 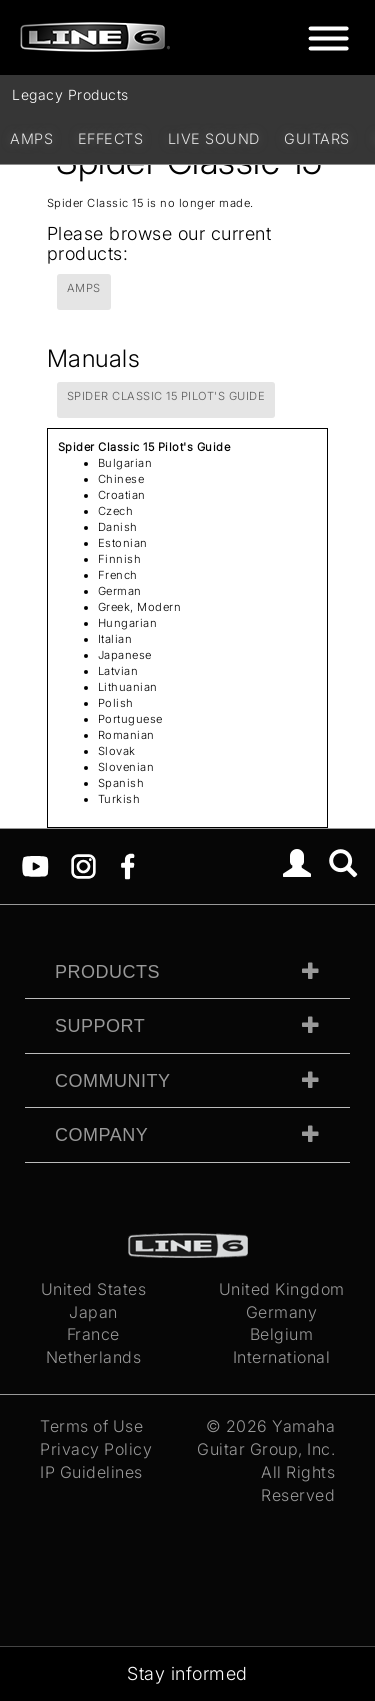 What do you see at coordinates (111, 138) in the screenshot?
I see `Effects` at bounding box center [111, 138].